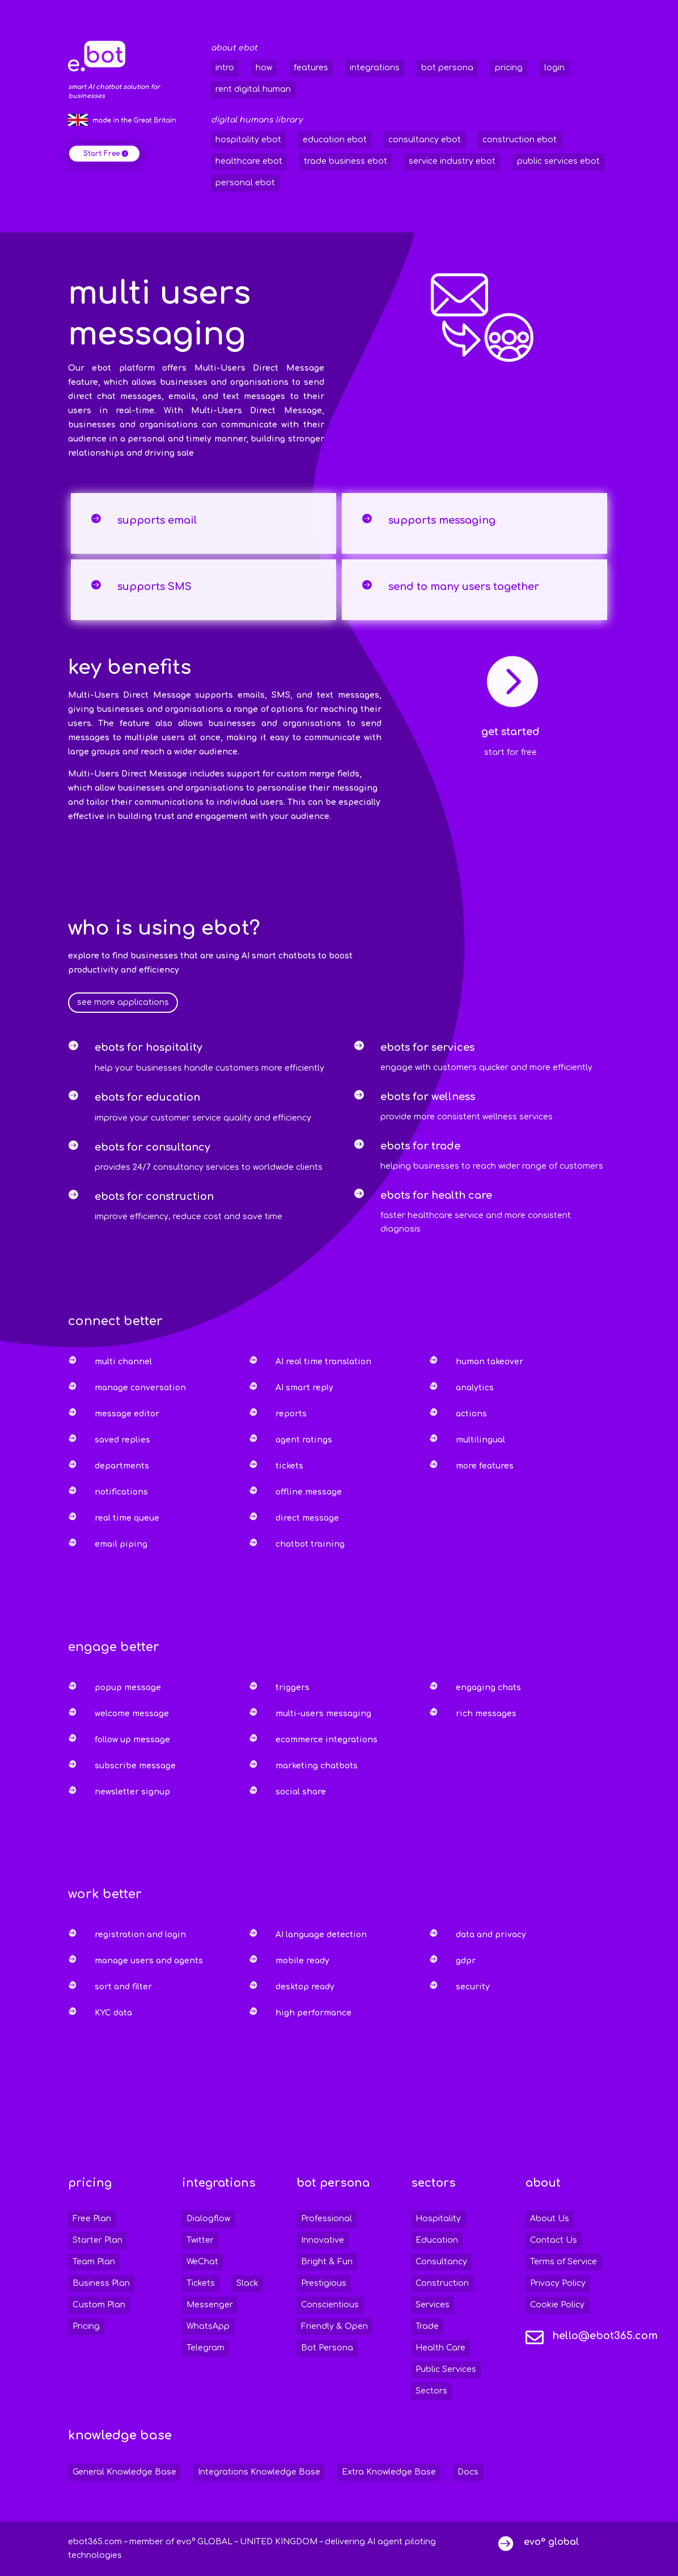  I want to click on actions, so click(471, 1414).